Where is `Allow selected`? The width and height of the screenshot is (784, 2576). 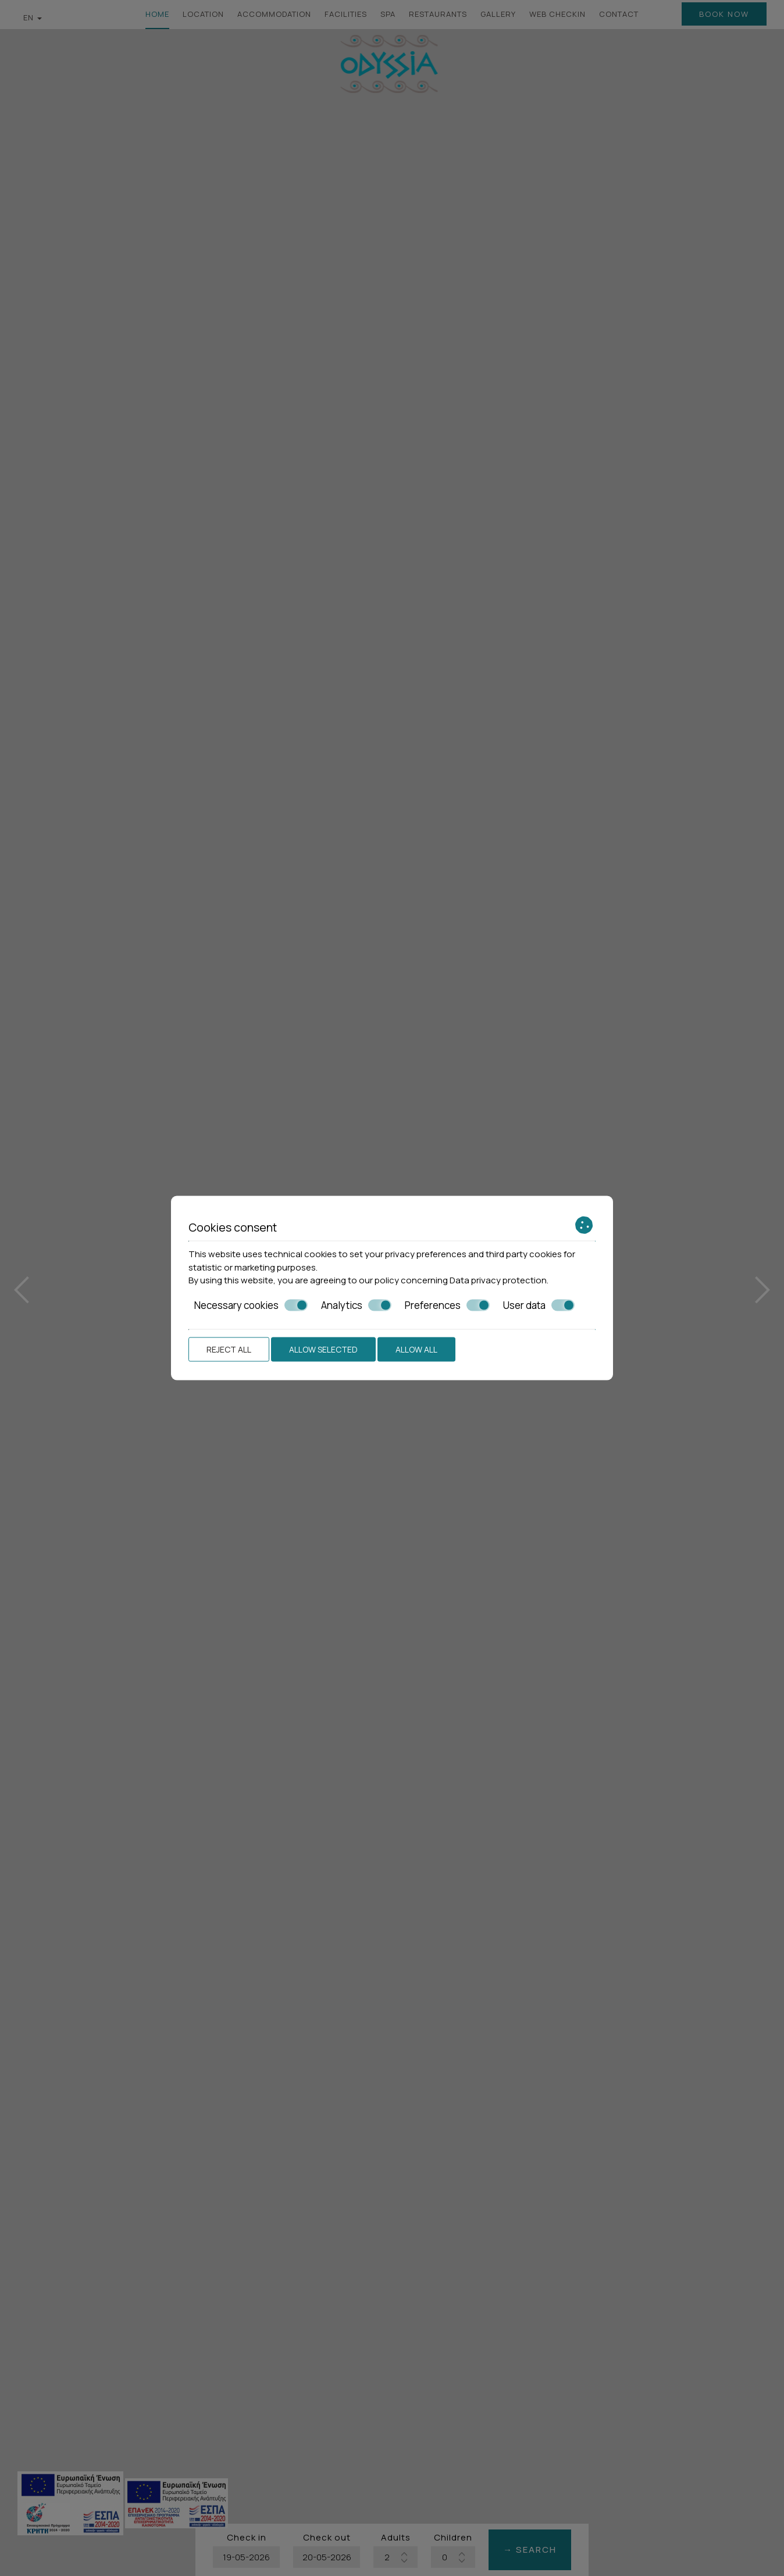
Allow selected is located at coordinates (323, 1349).